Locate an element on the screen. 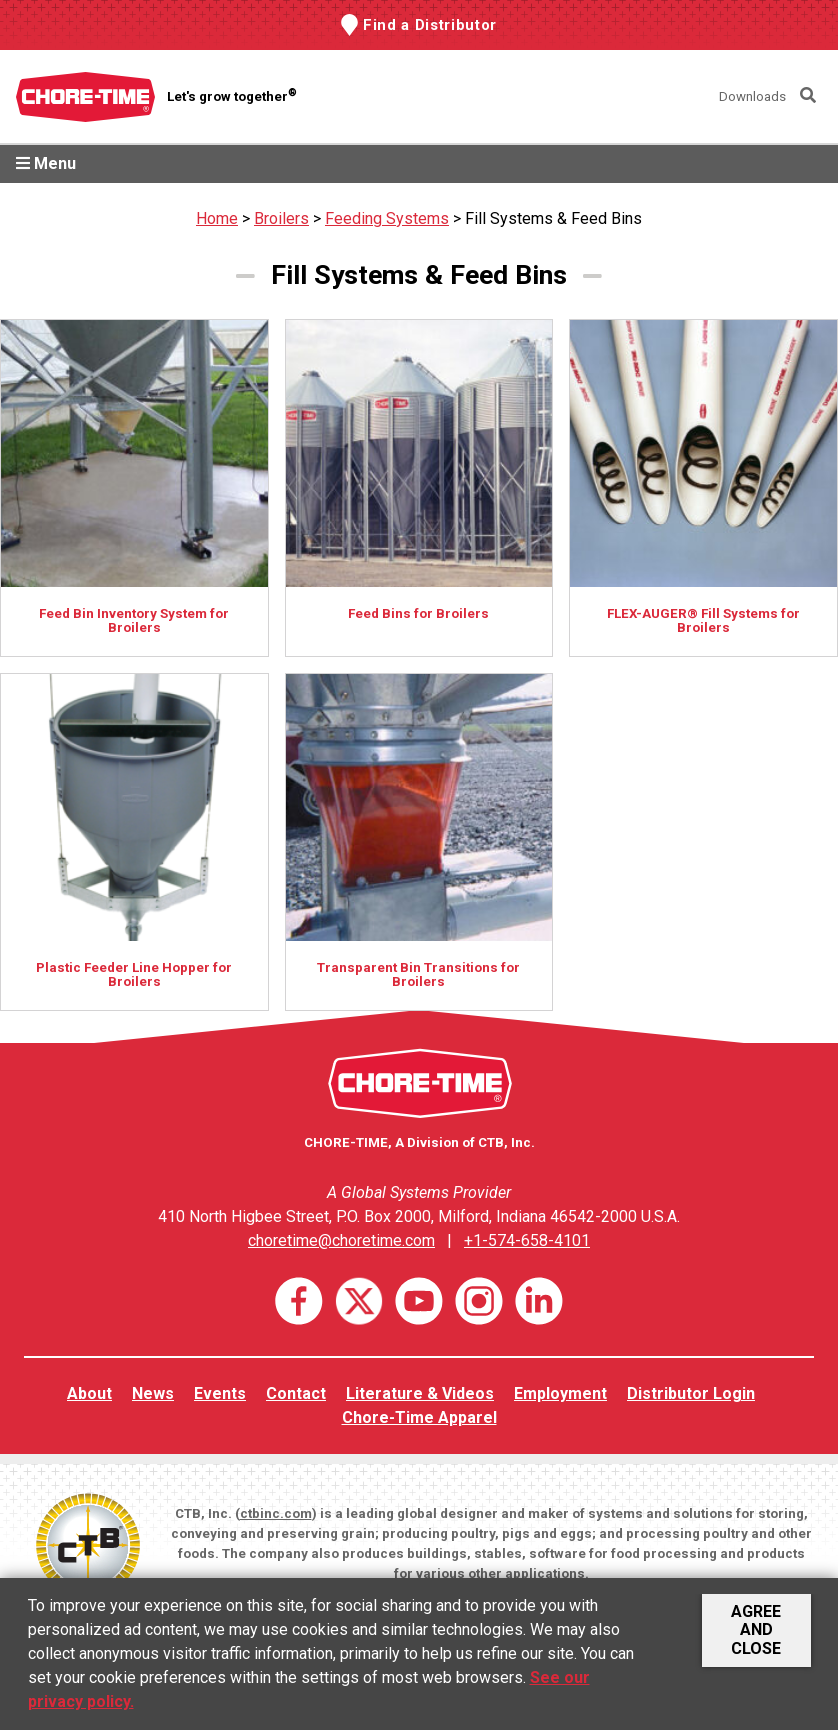  Employment is located at coordinates (560, 1393).